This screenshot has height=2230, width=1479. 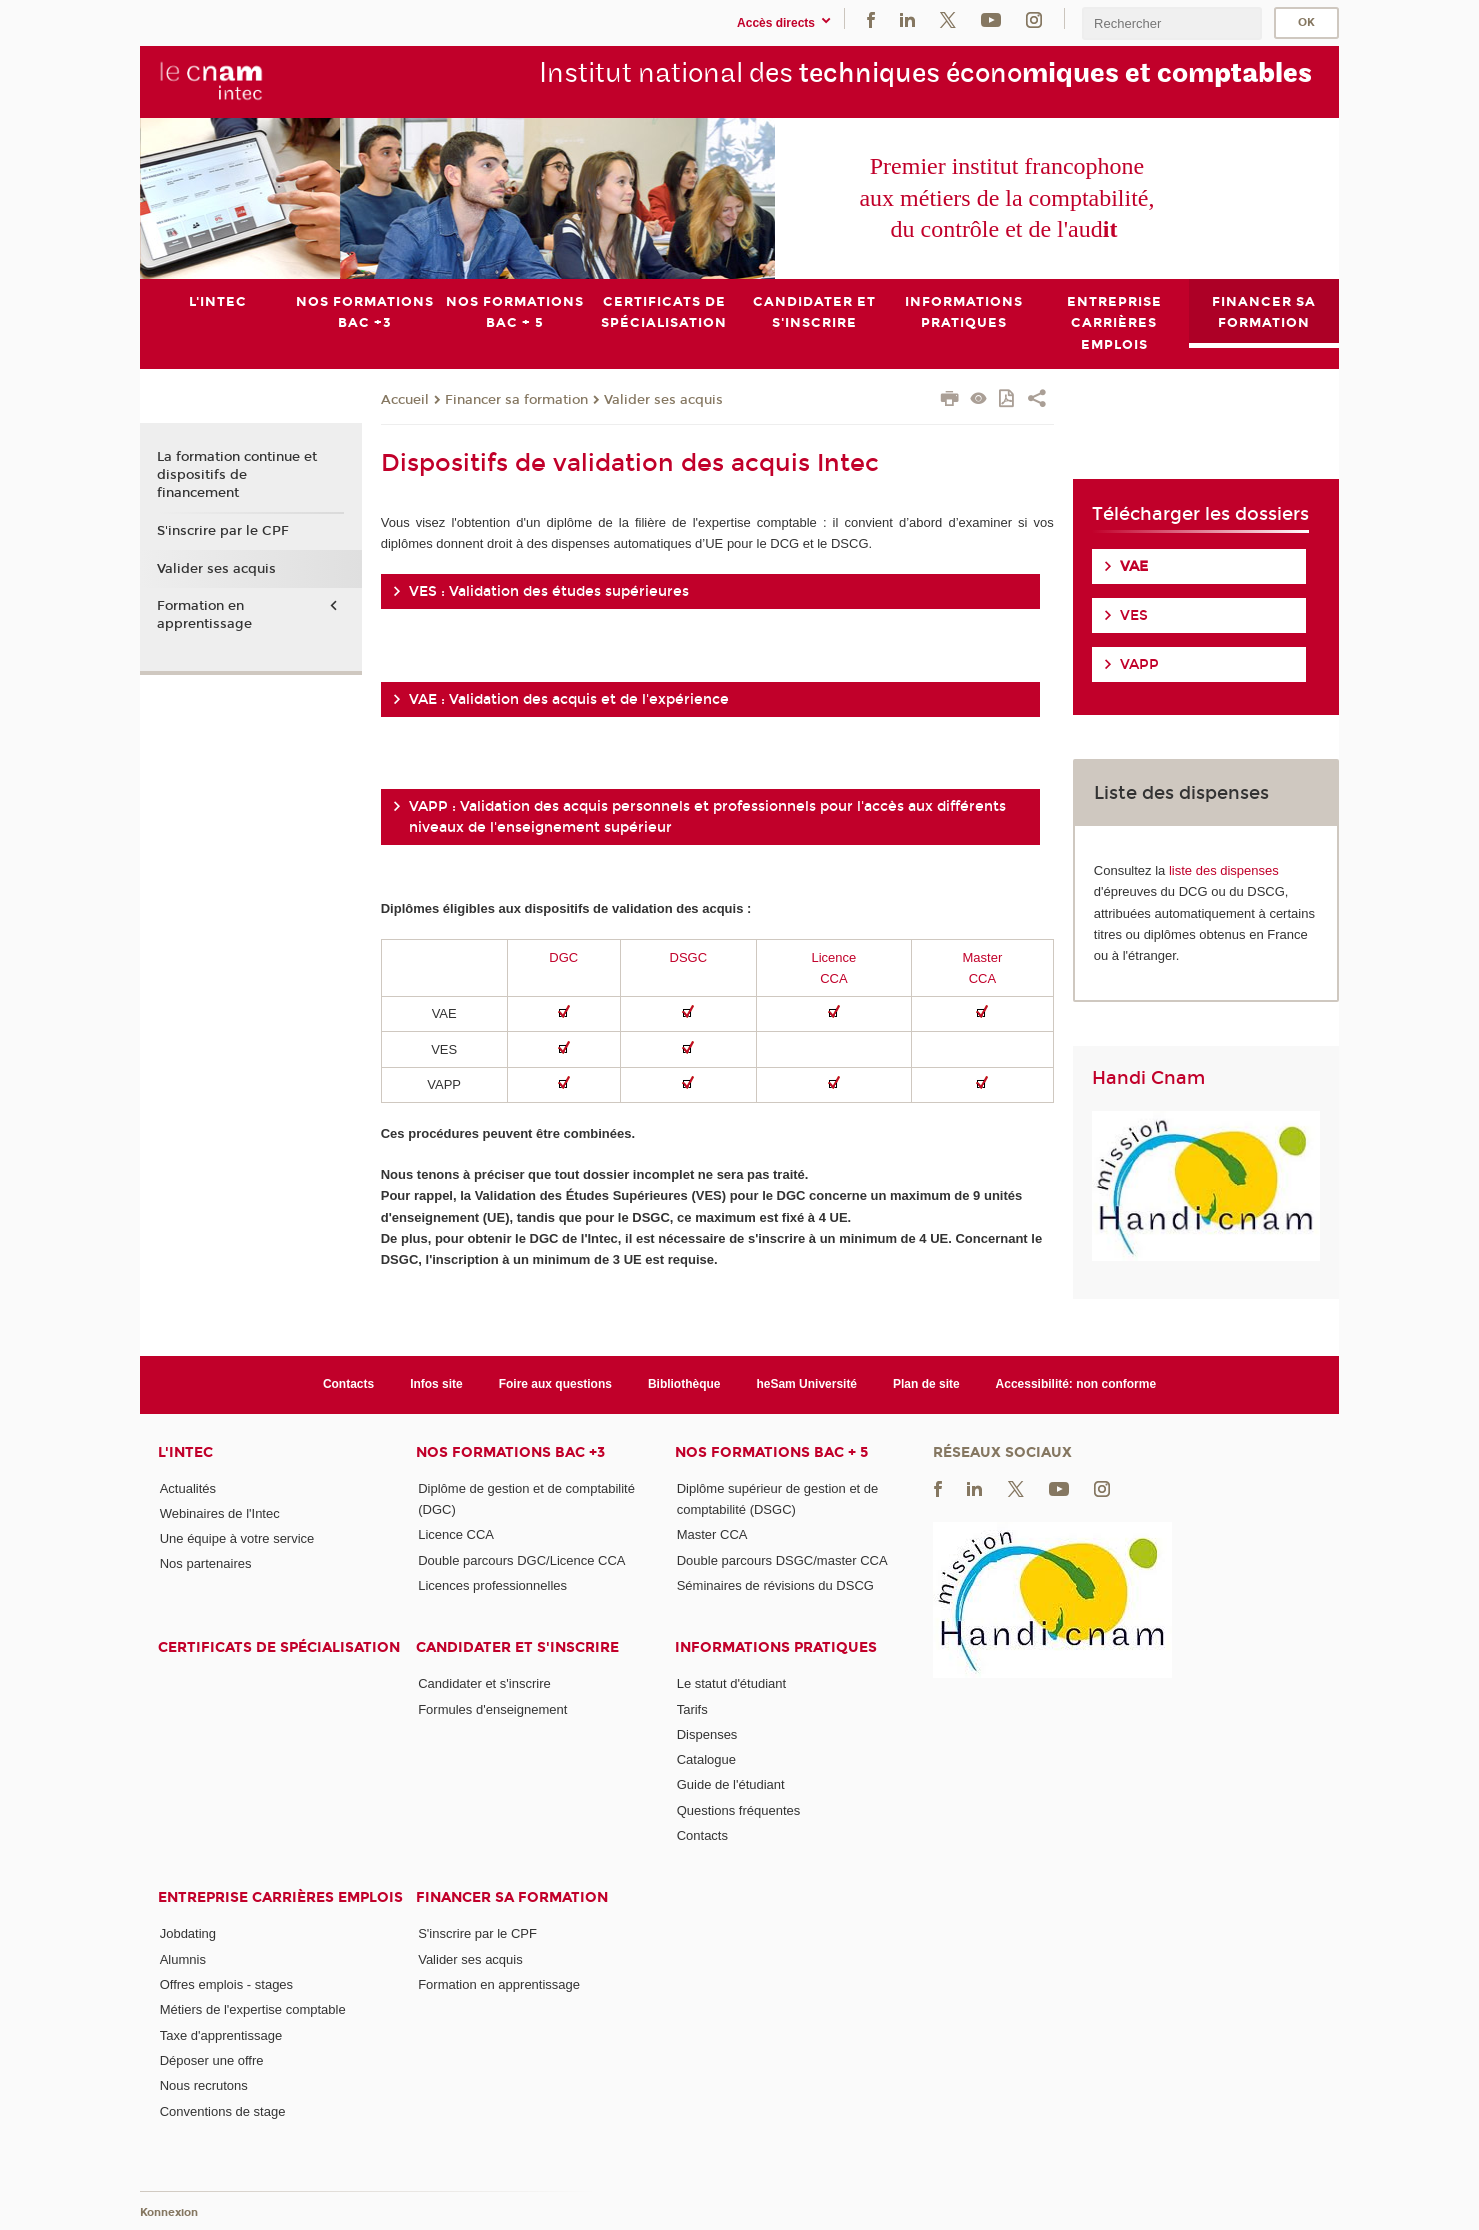 I want to click on Le statut d'étudiant, so click(x=731, y=1683).